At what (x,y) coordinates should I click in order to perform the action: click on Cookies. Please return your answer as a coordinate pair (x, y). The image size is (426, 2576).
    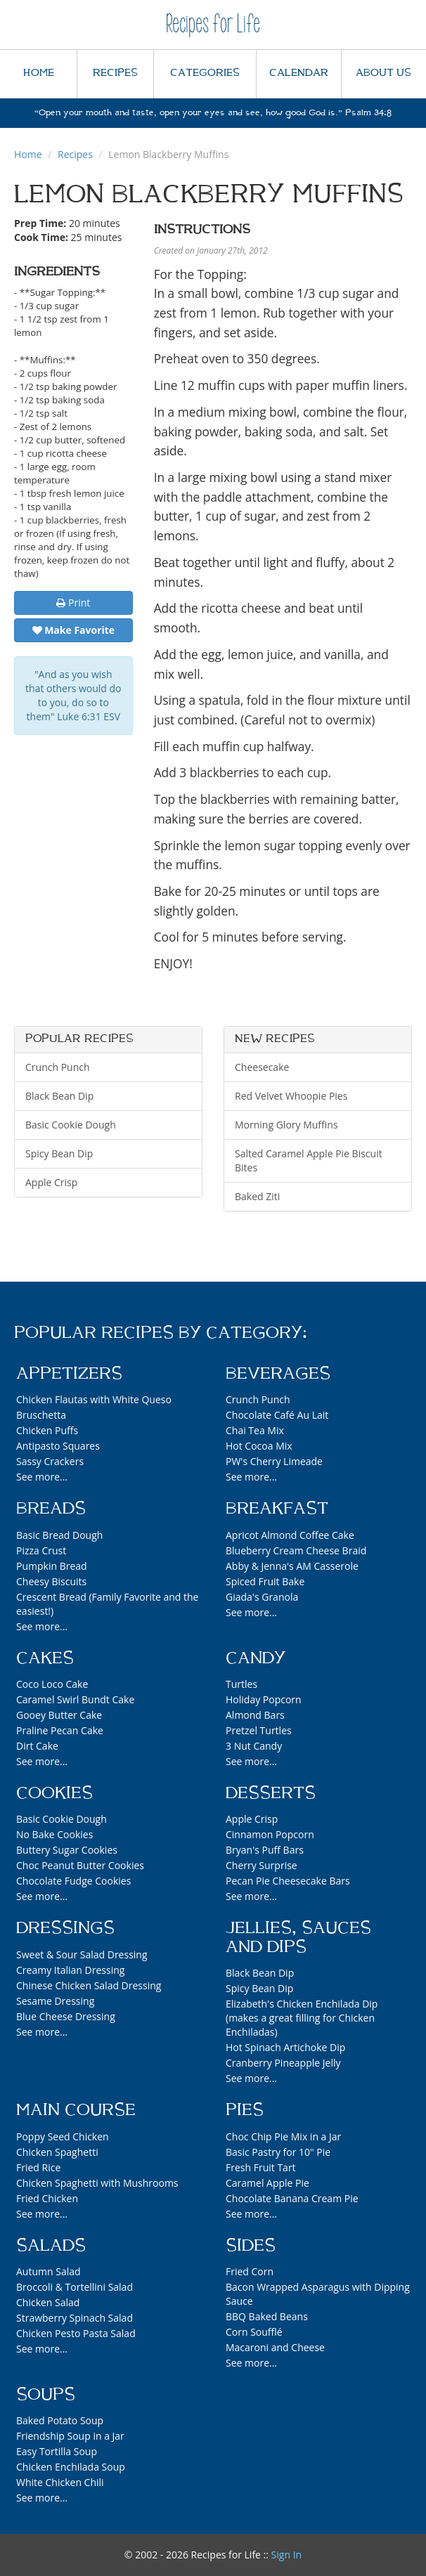
    Looking at the image, I should click on (54, 1793).